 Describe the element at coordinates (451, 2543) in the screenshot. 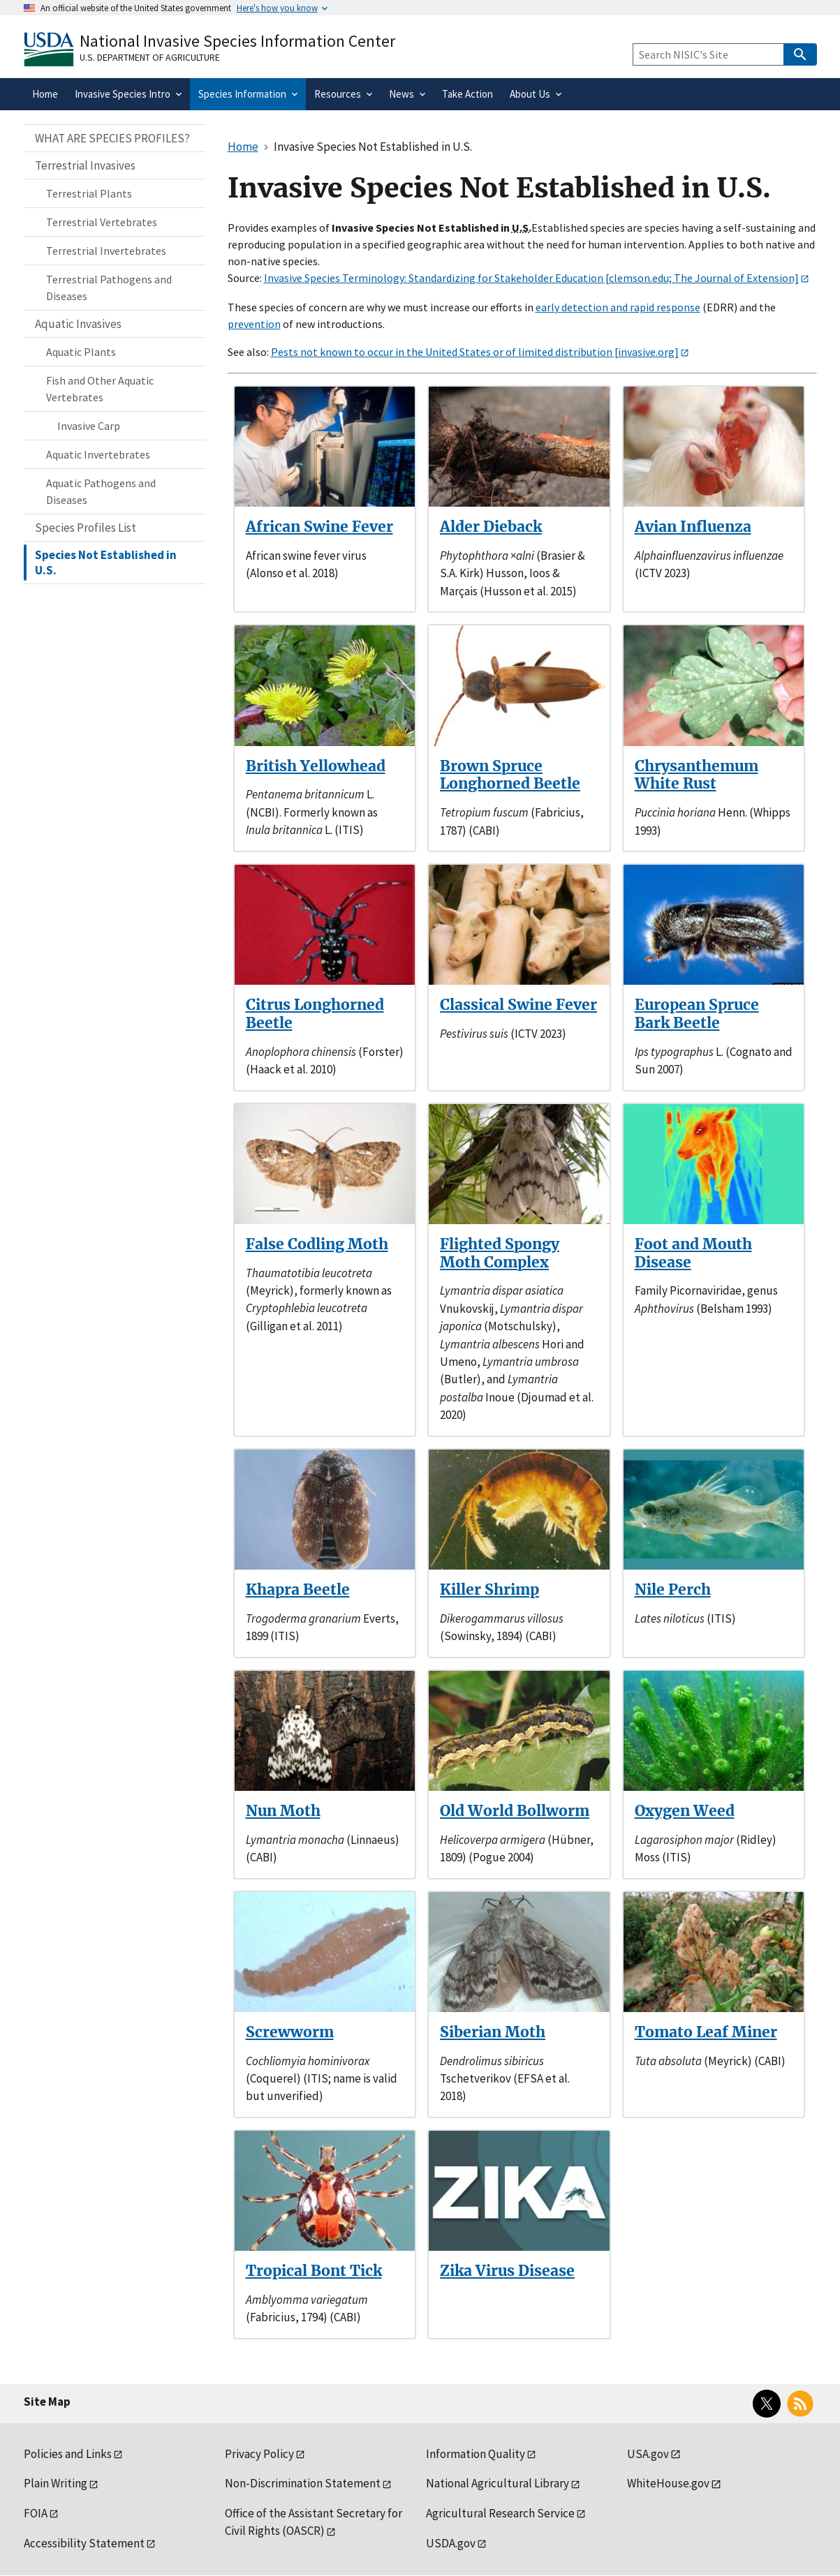

I see `USDA.gov` at that location.